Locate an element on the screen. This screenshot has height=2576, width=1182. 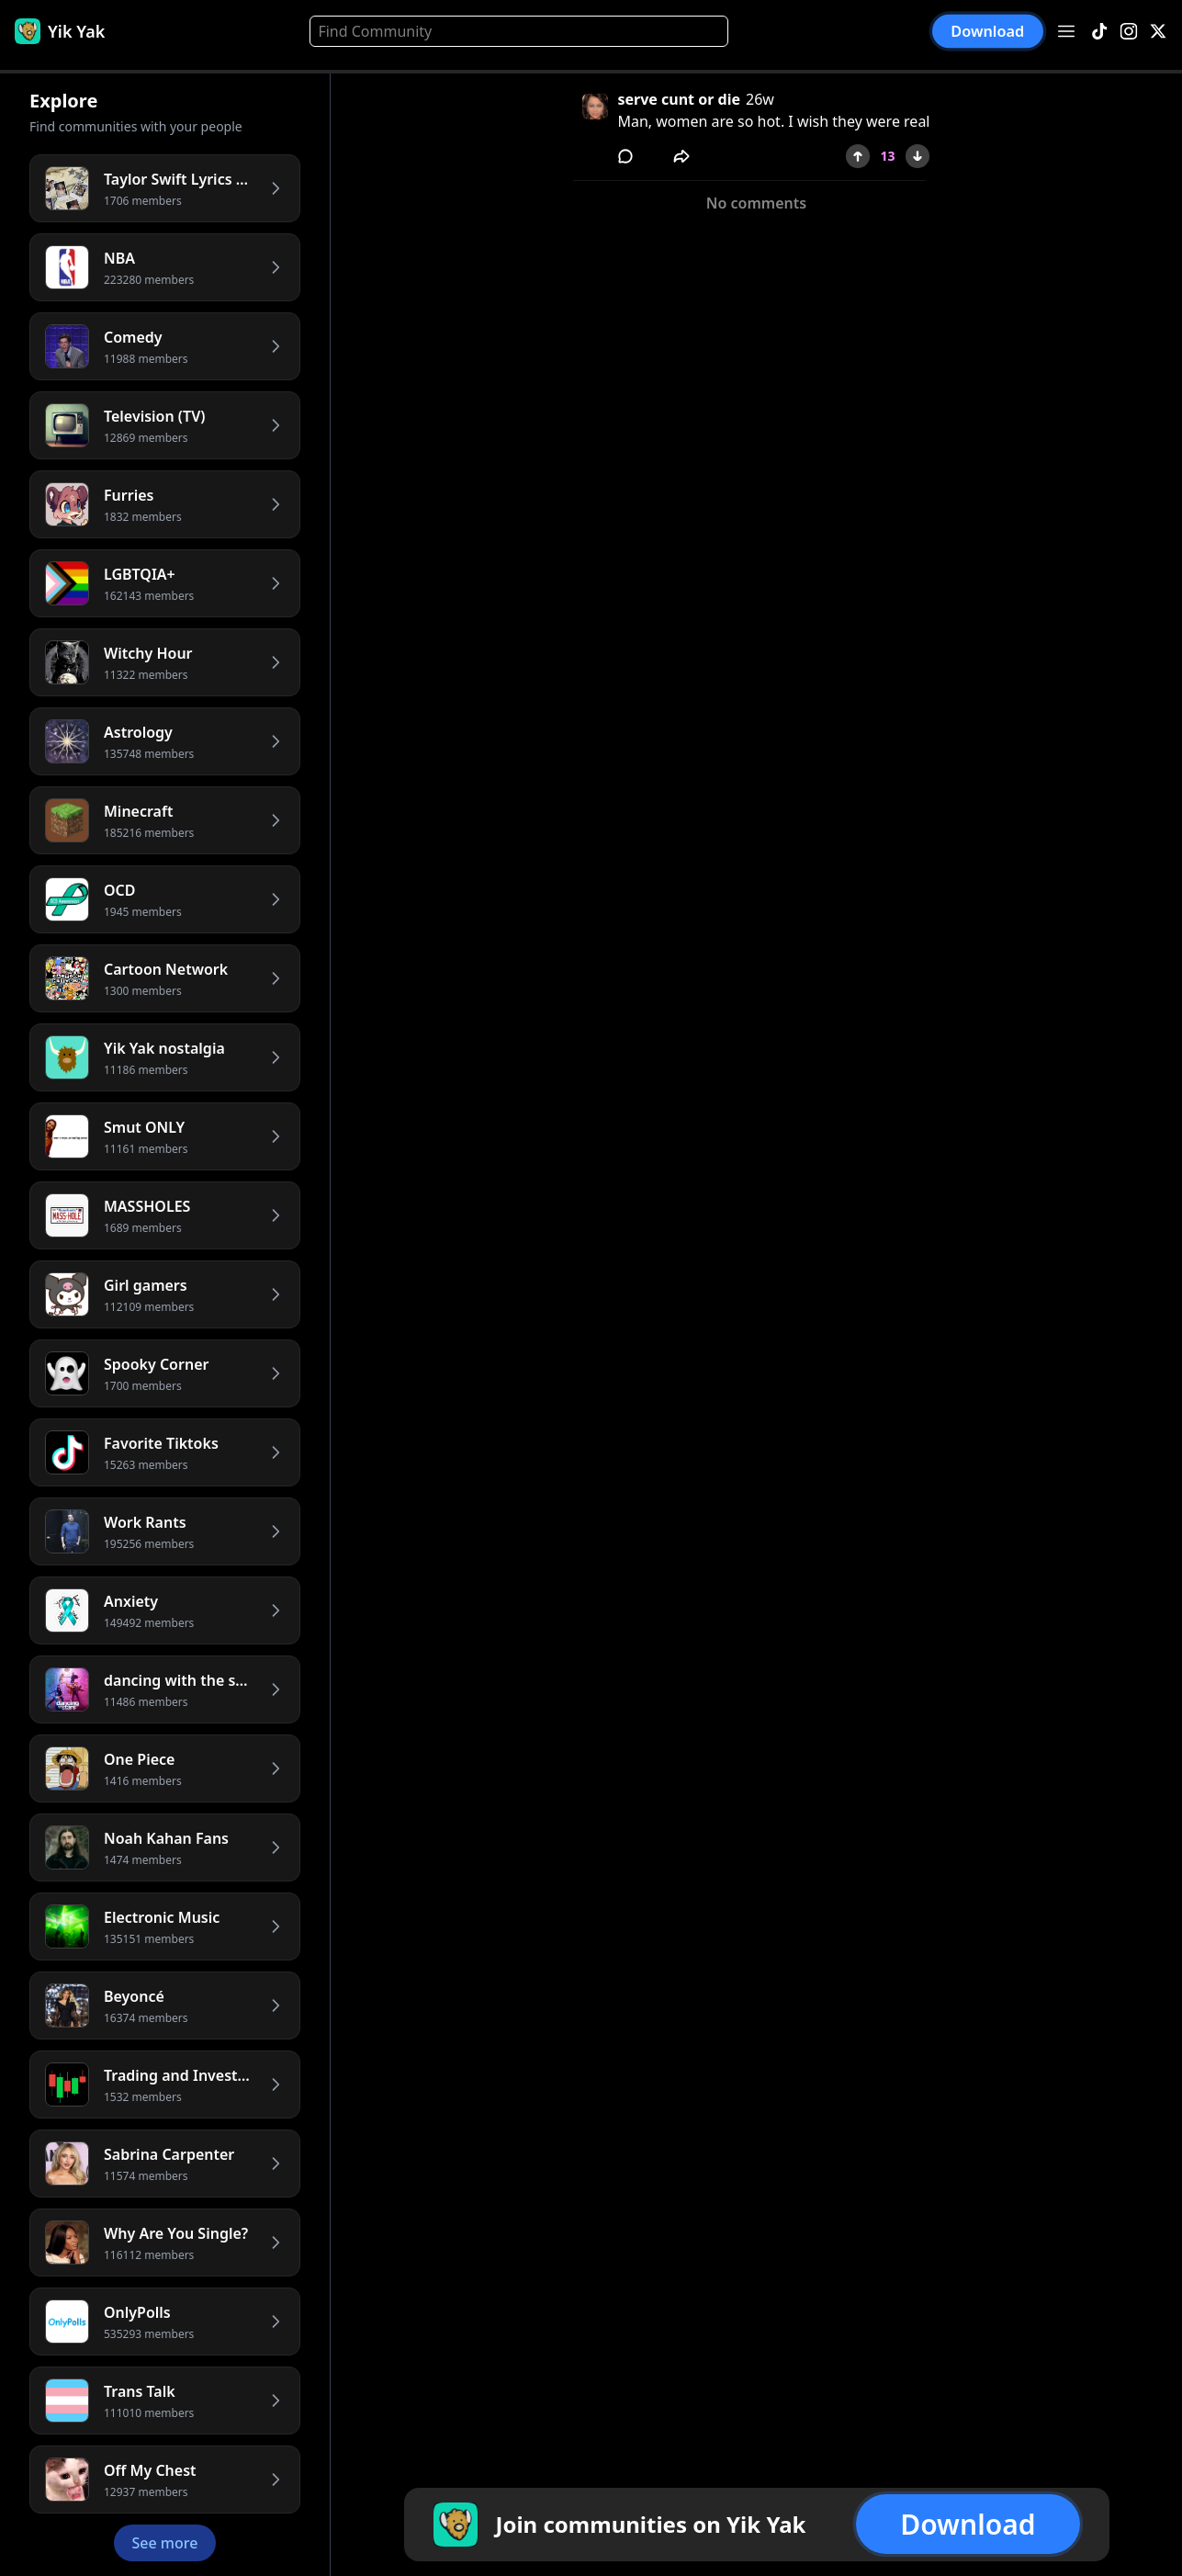
[TikTok] is located at coordinates (1099, 31).